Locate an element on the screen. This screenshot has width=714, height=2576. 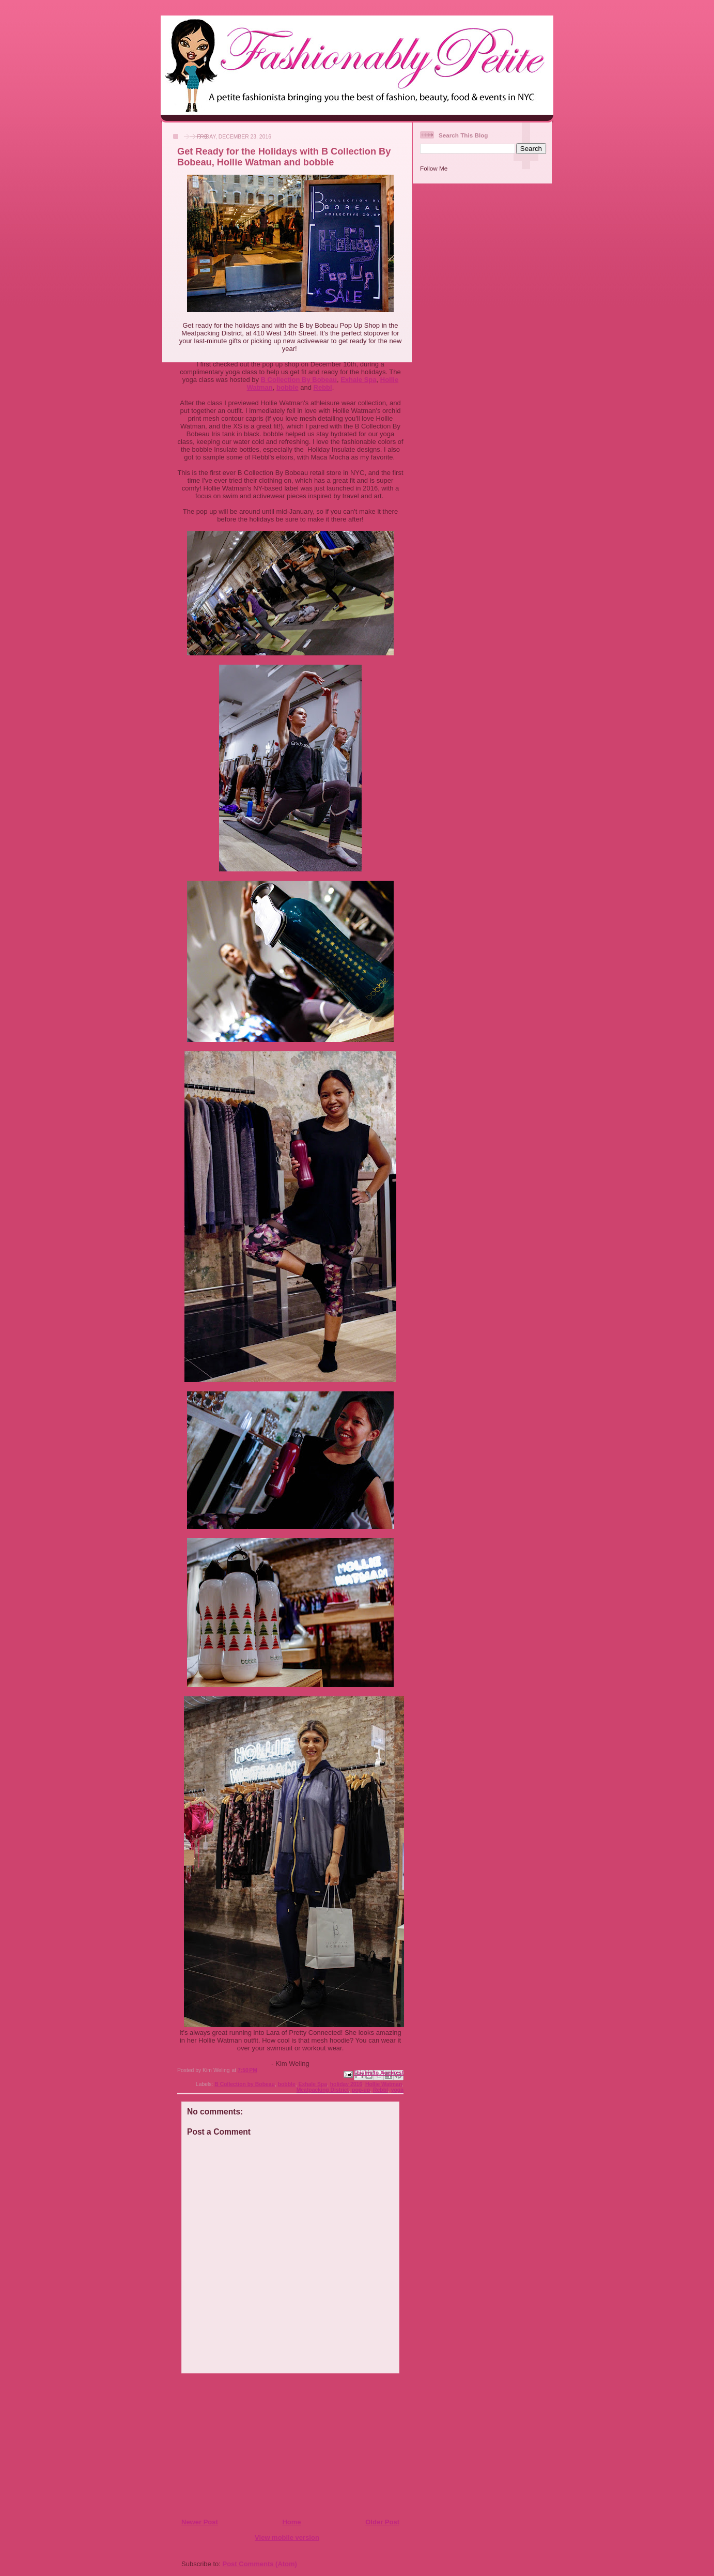
holiday 2016 is located at coordinates (346, 2084).